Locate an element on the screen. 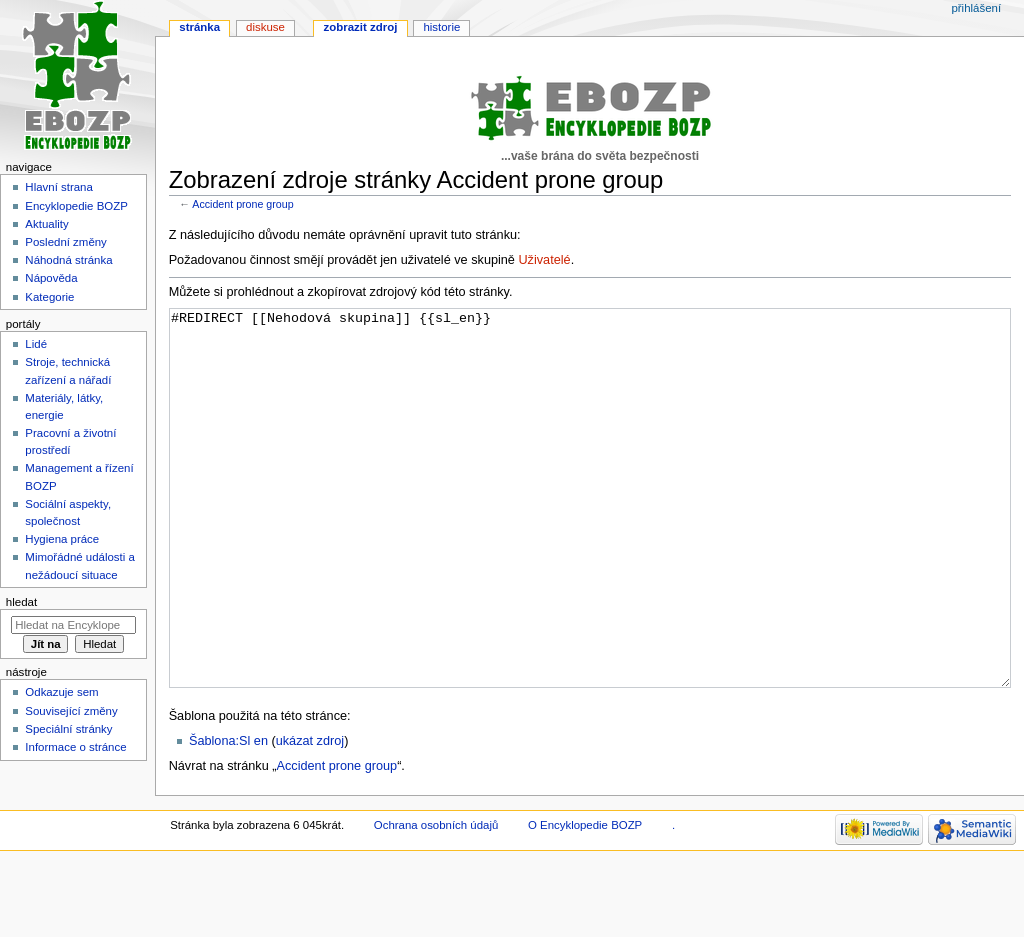 This screenshot has height=937, width=1024. Hygiena práce is located at coordinates (62, 539).